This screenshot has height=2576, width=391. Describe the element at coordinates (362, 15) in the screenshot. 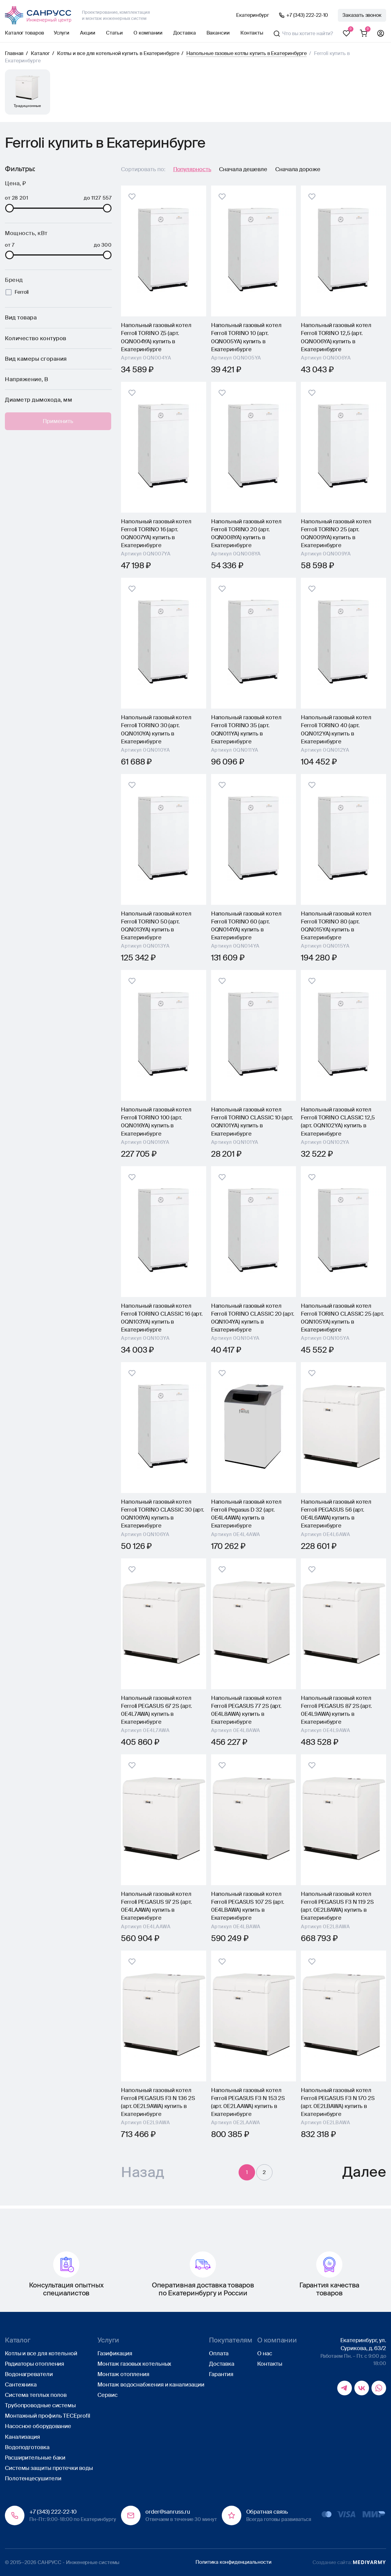

I see `Заказать звонок` at that location.